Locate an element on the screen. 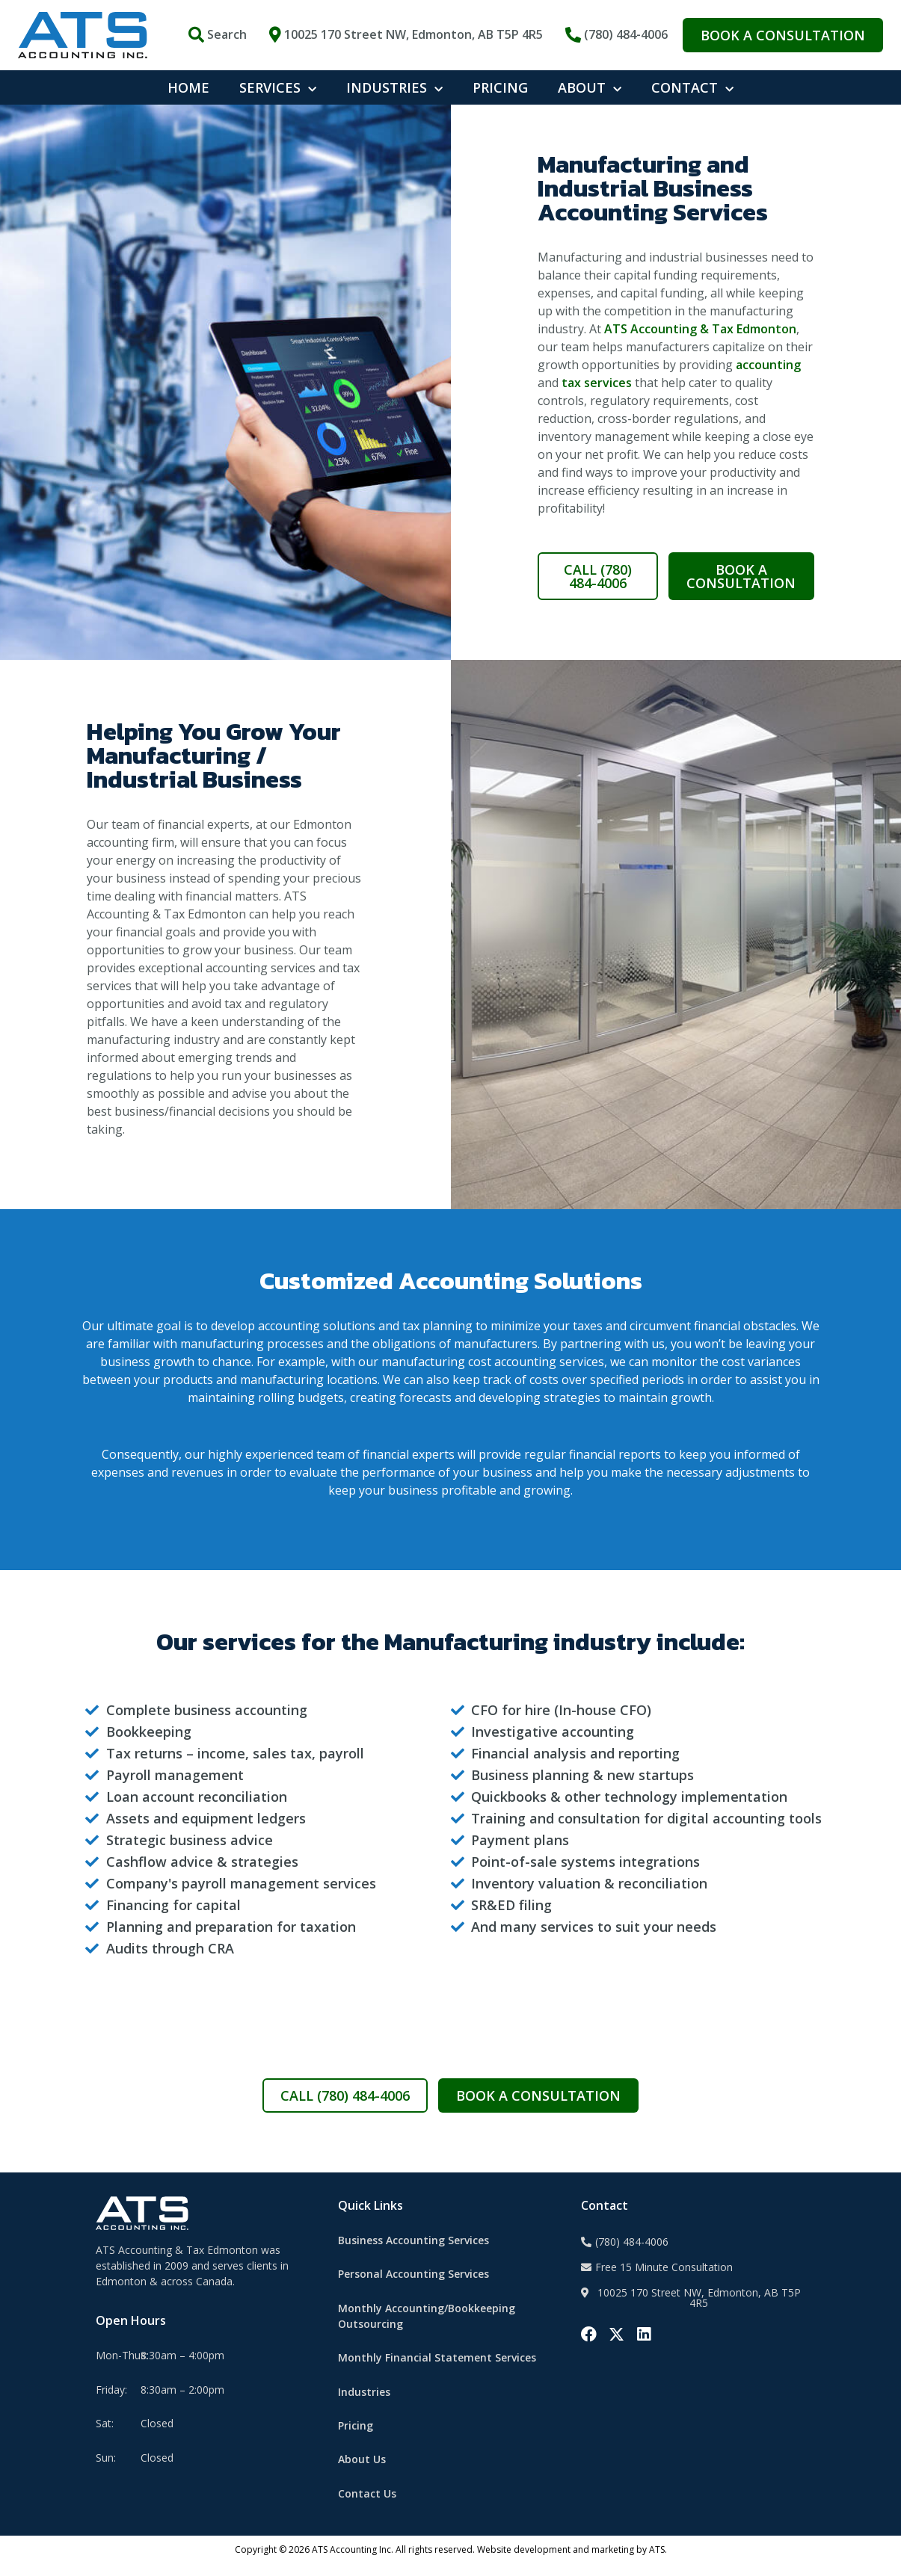  tax services is located at coordinates (597, 394).